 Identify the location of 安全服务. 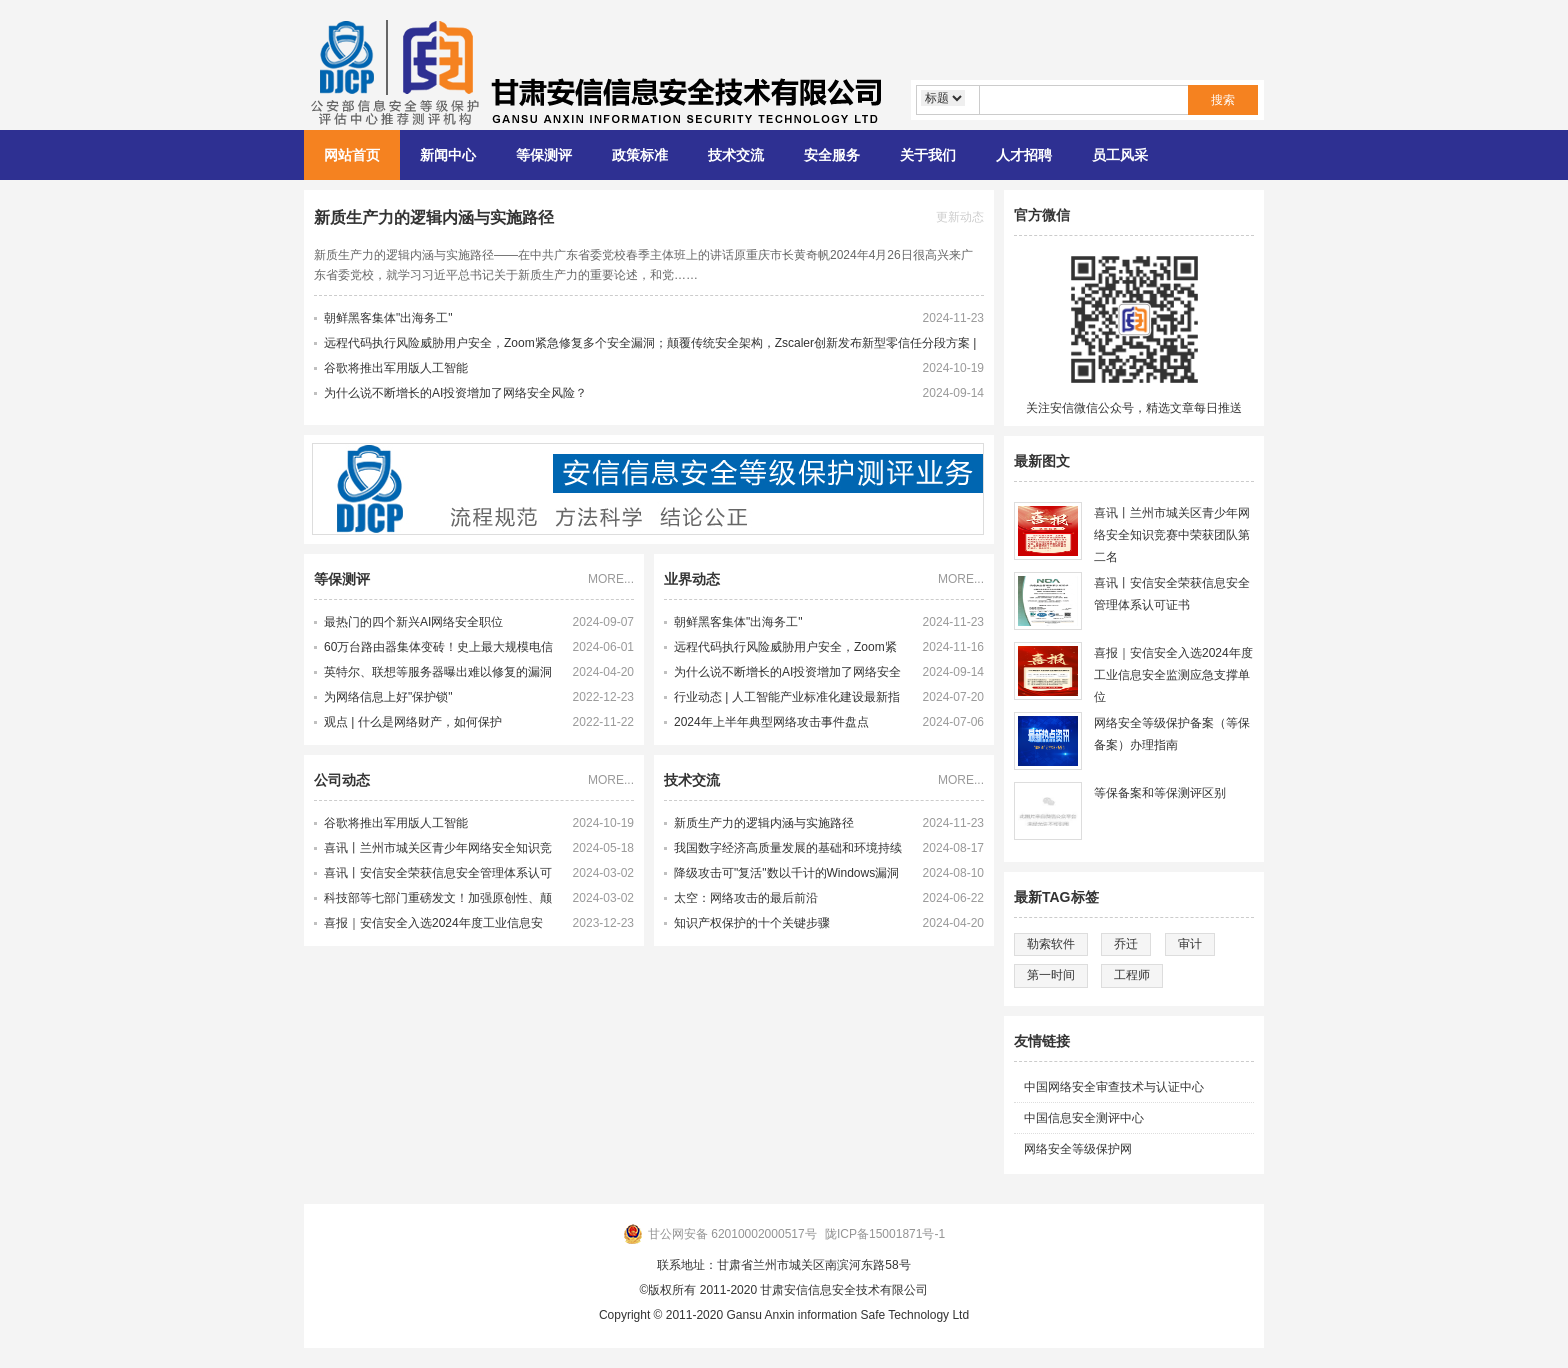
(832, 155).